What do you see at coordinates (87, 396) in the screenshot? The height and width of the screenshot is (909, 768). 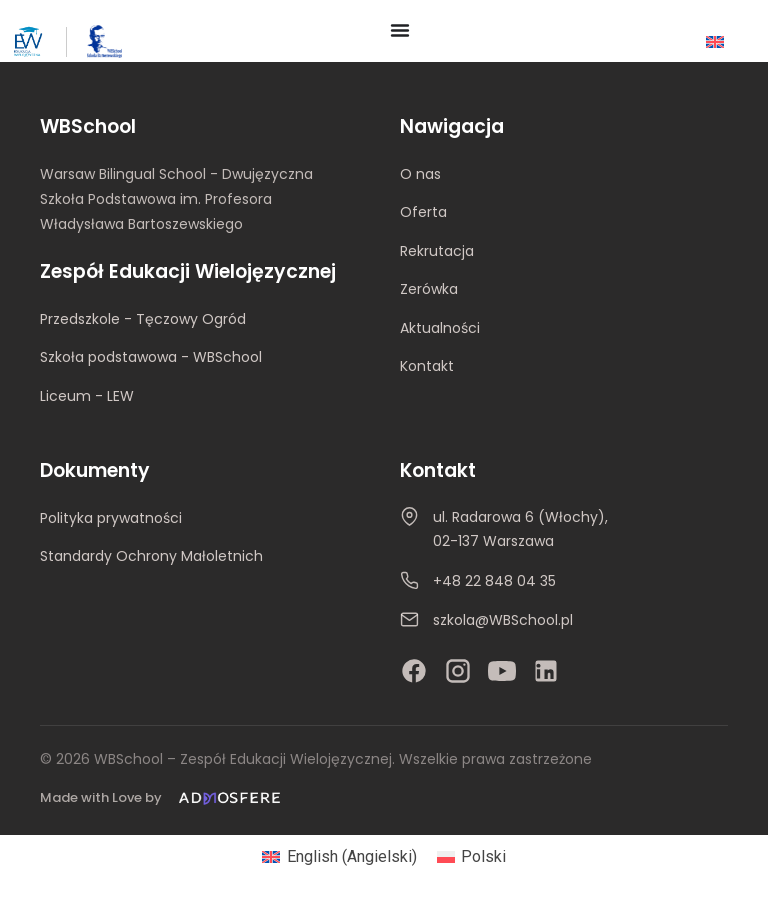 I see `Liceum - LEW` at bounding box center [87, 396].